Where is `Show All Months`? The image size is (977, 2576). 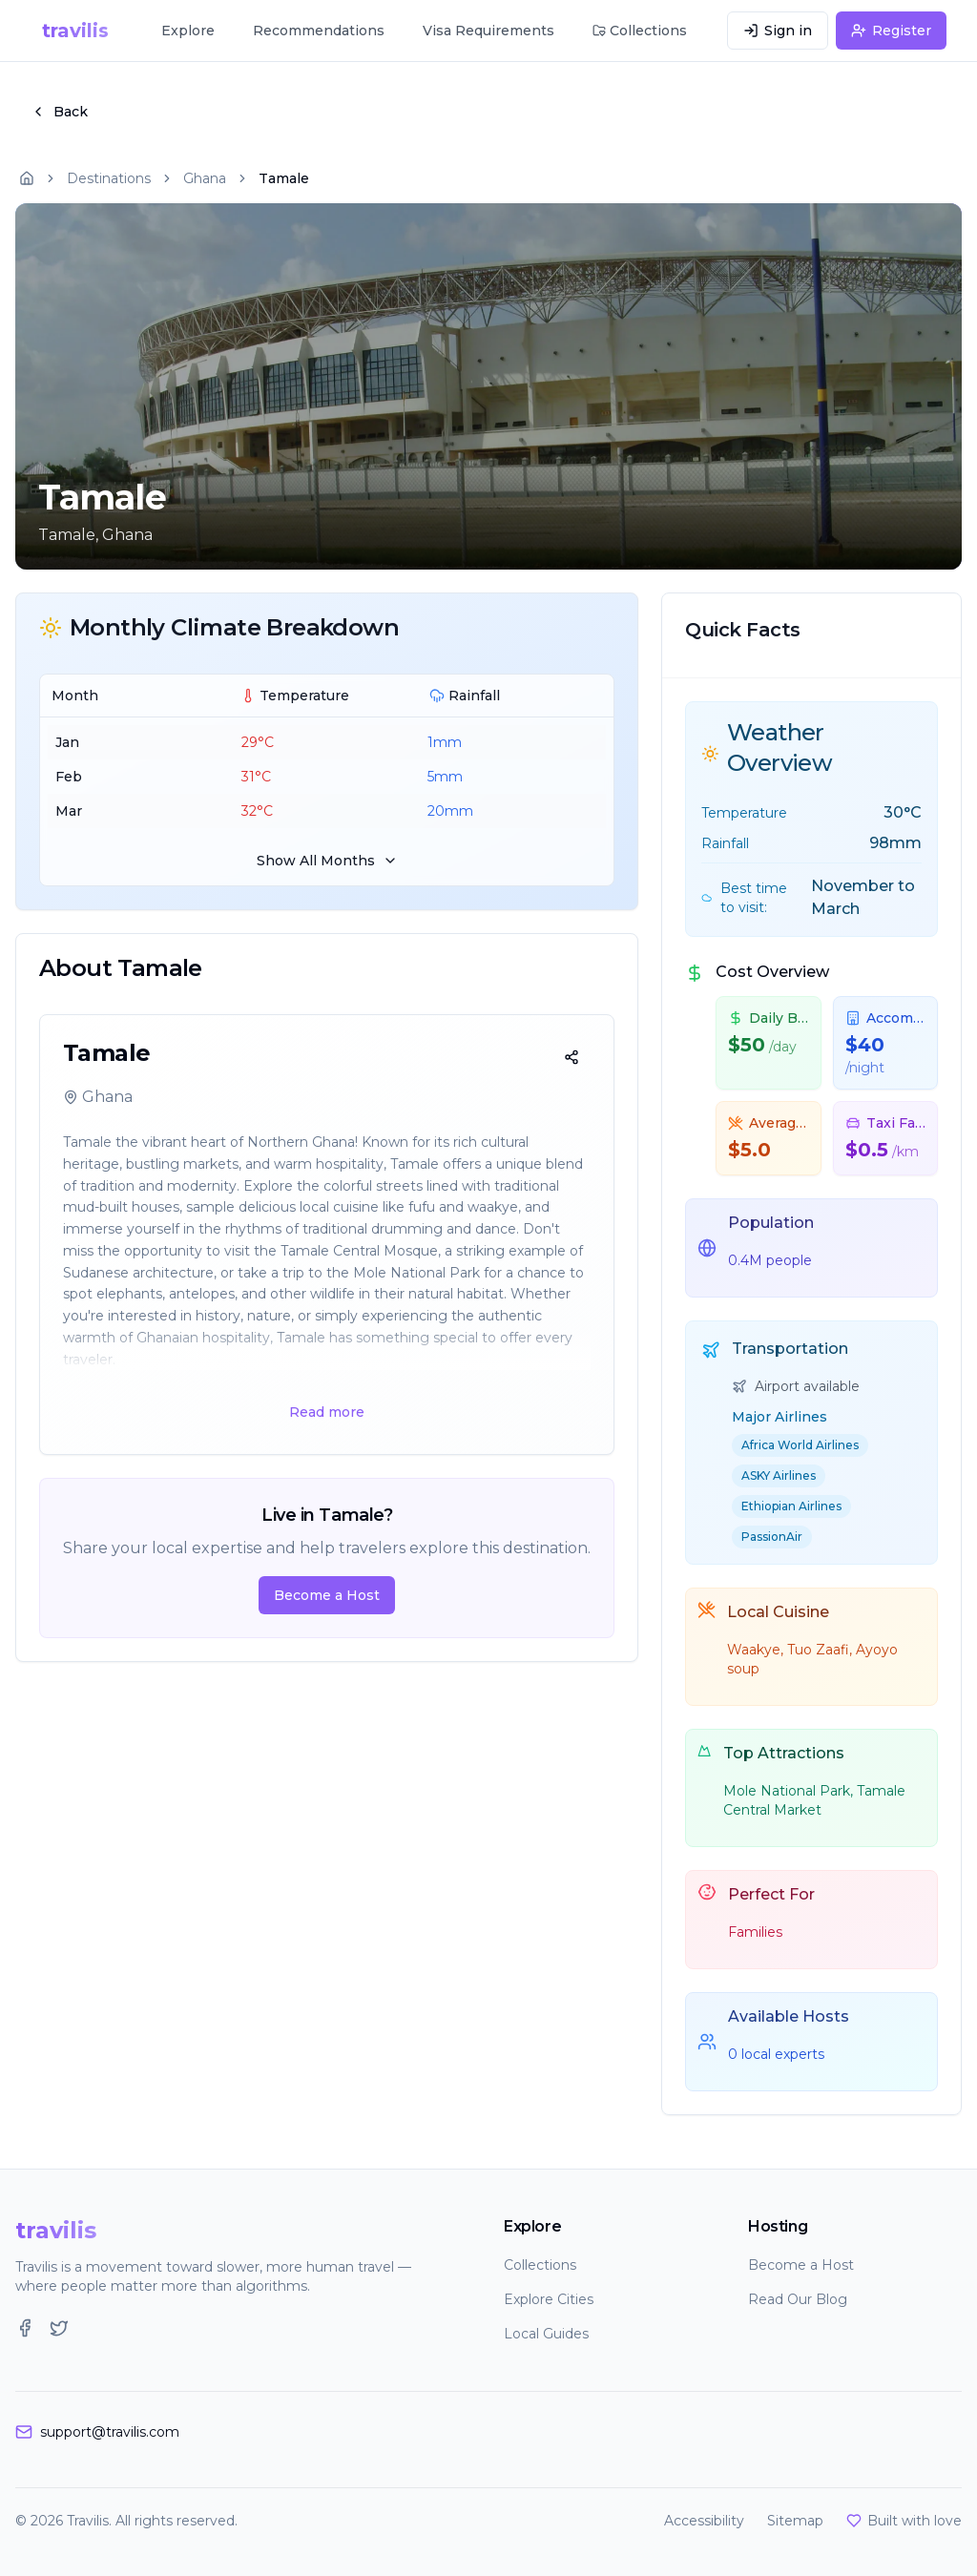
Show All Months is located at coordinates (327, 860).